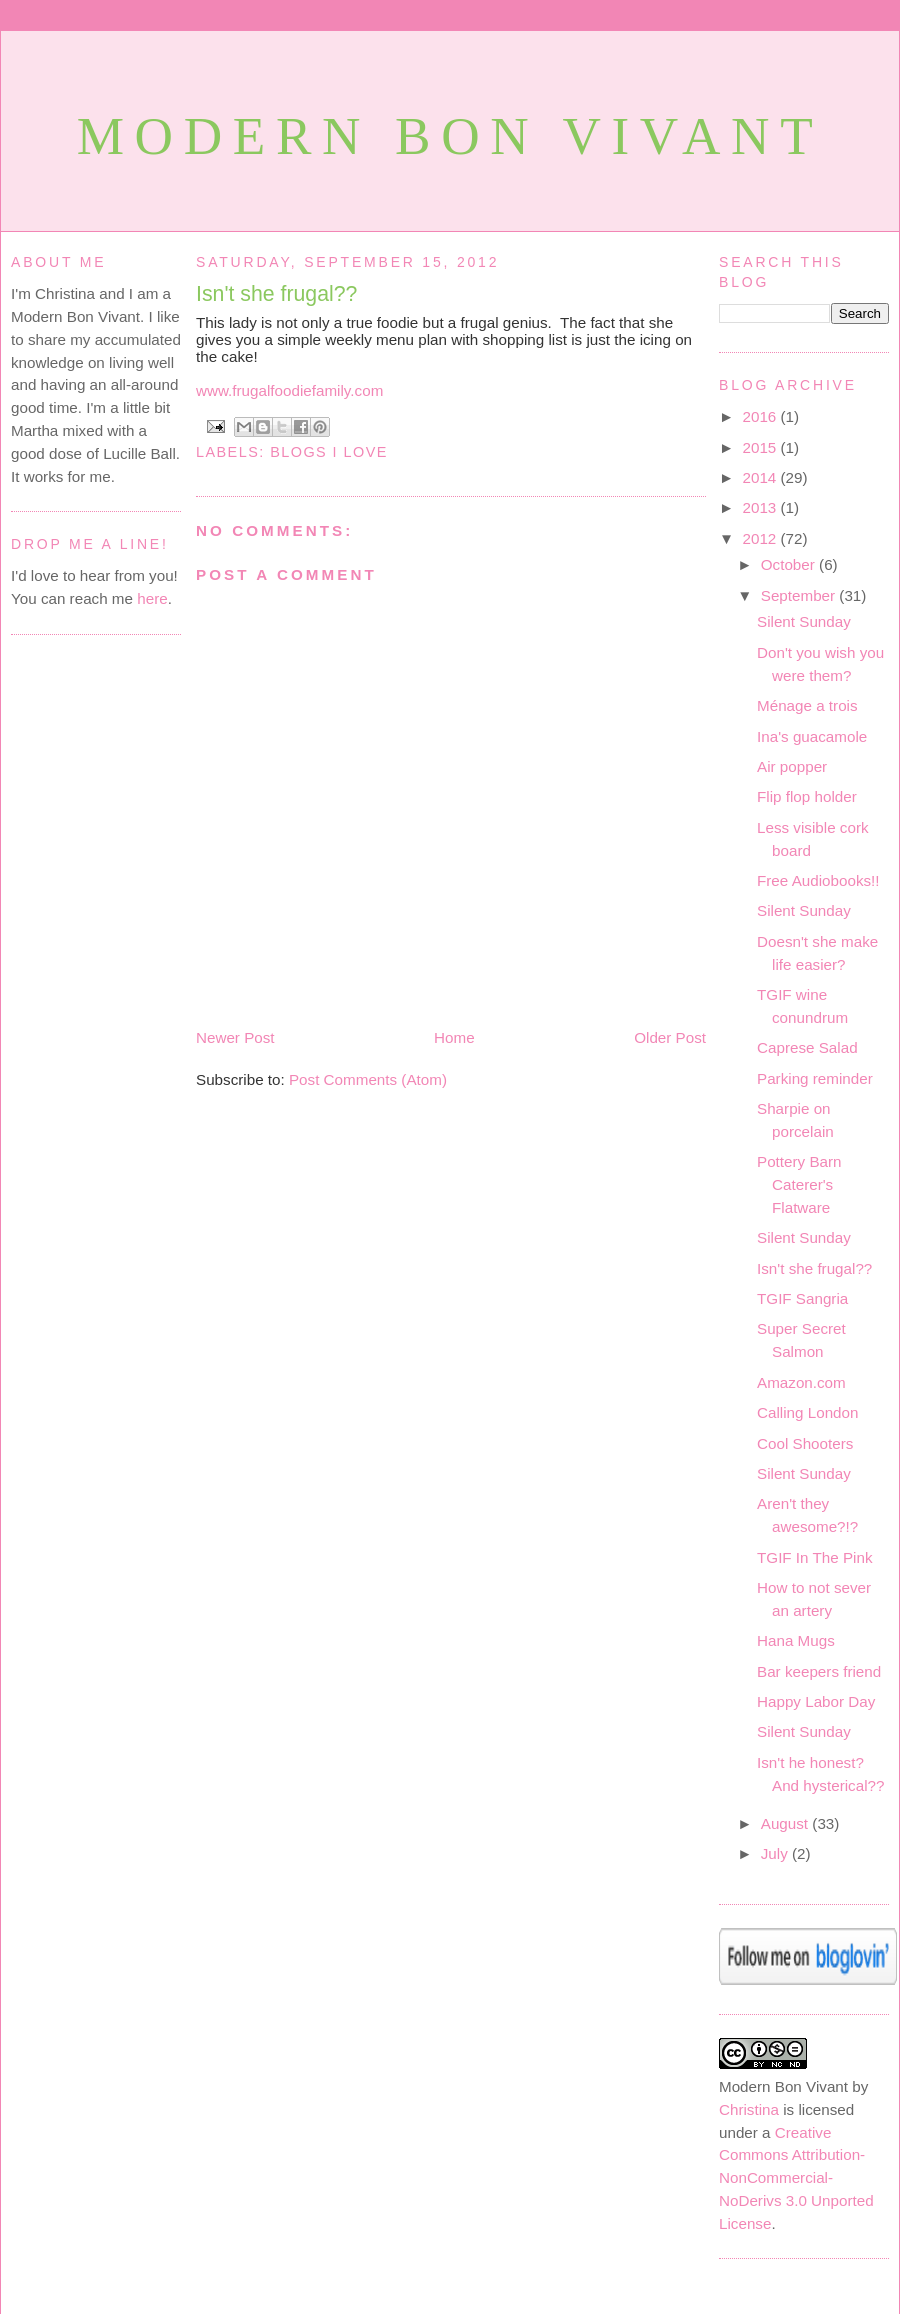 The width and height of the screenshot is (900, 2314). What do you see at coordinates (796, 2178) in the screenshot?
I see `Creative Commons Attribution-NonCommercial-NoDerivs 3.0 Unported License` at bounding box center [796, 2178].